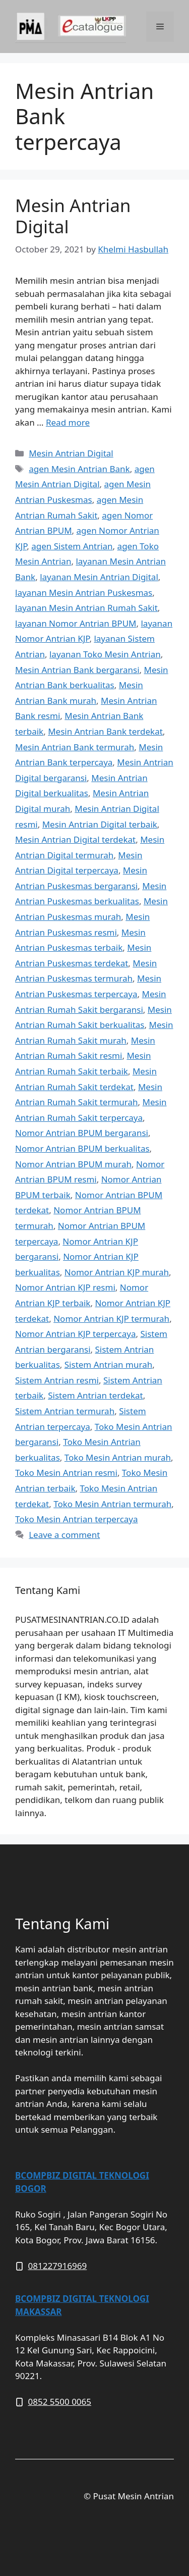  I want to click on Toko Mesin Antrian terpercaya, so click(76, 1519).